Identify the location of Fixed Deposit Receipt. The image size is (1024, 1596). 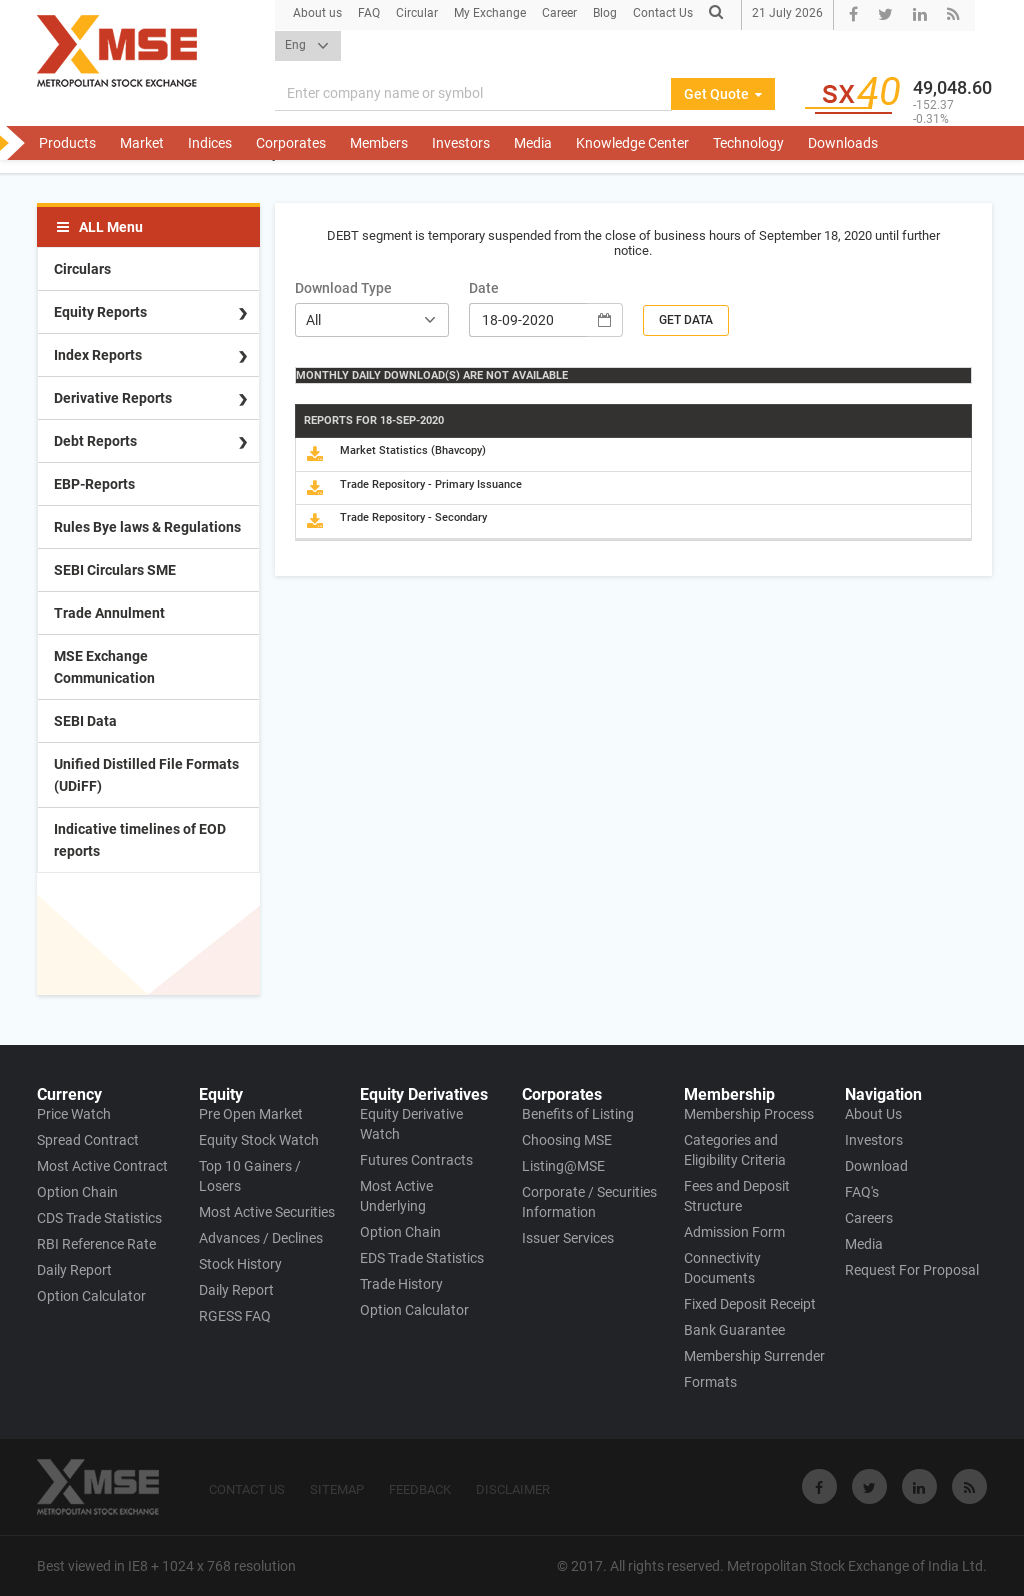
(750, 1304).